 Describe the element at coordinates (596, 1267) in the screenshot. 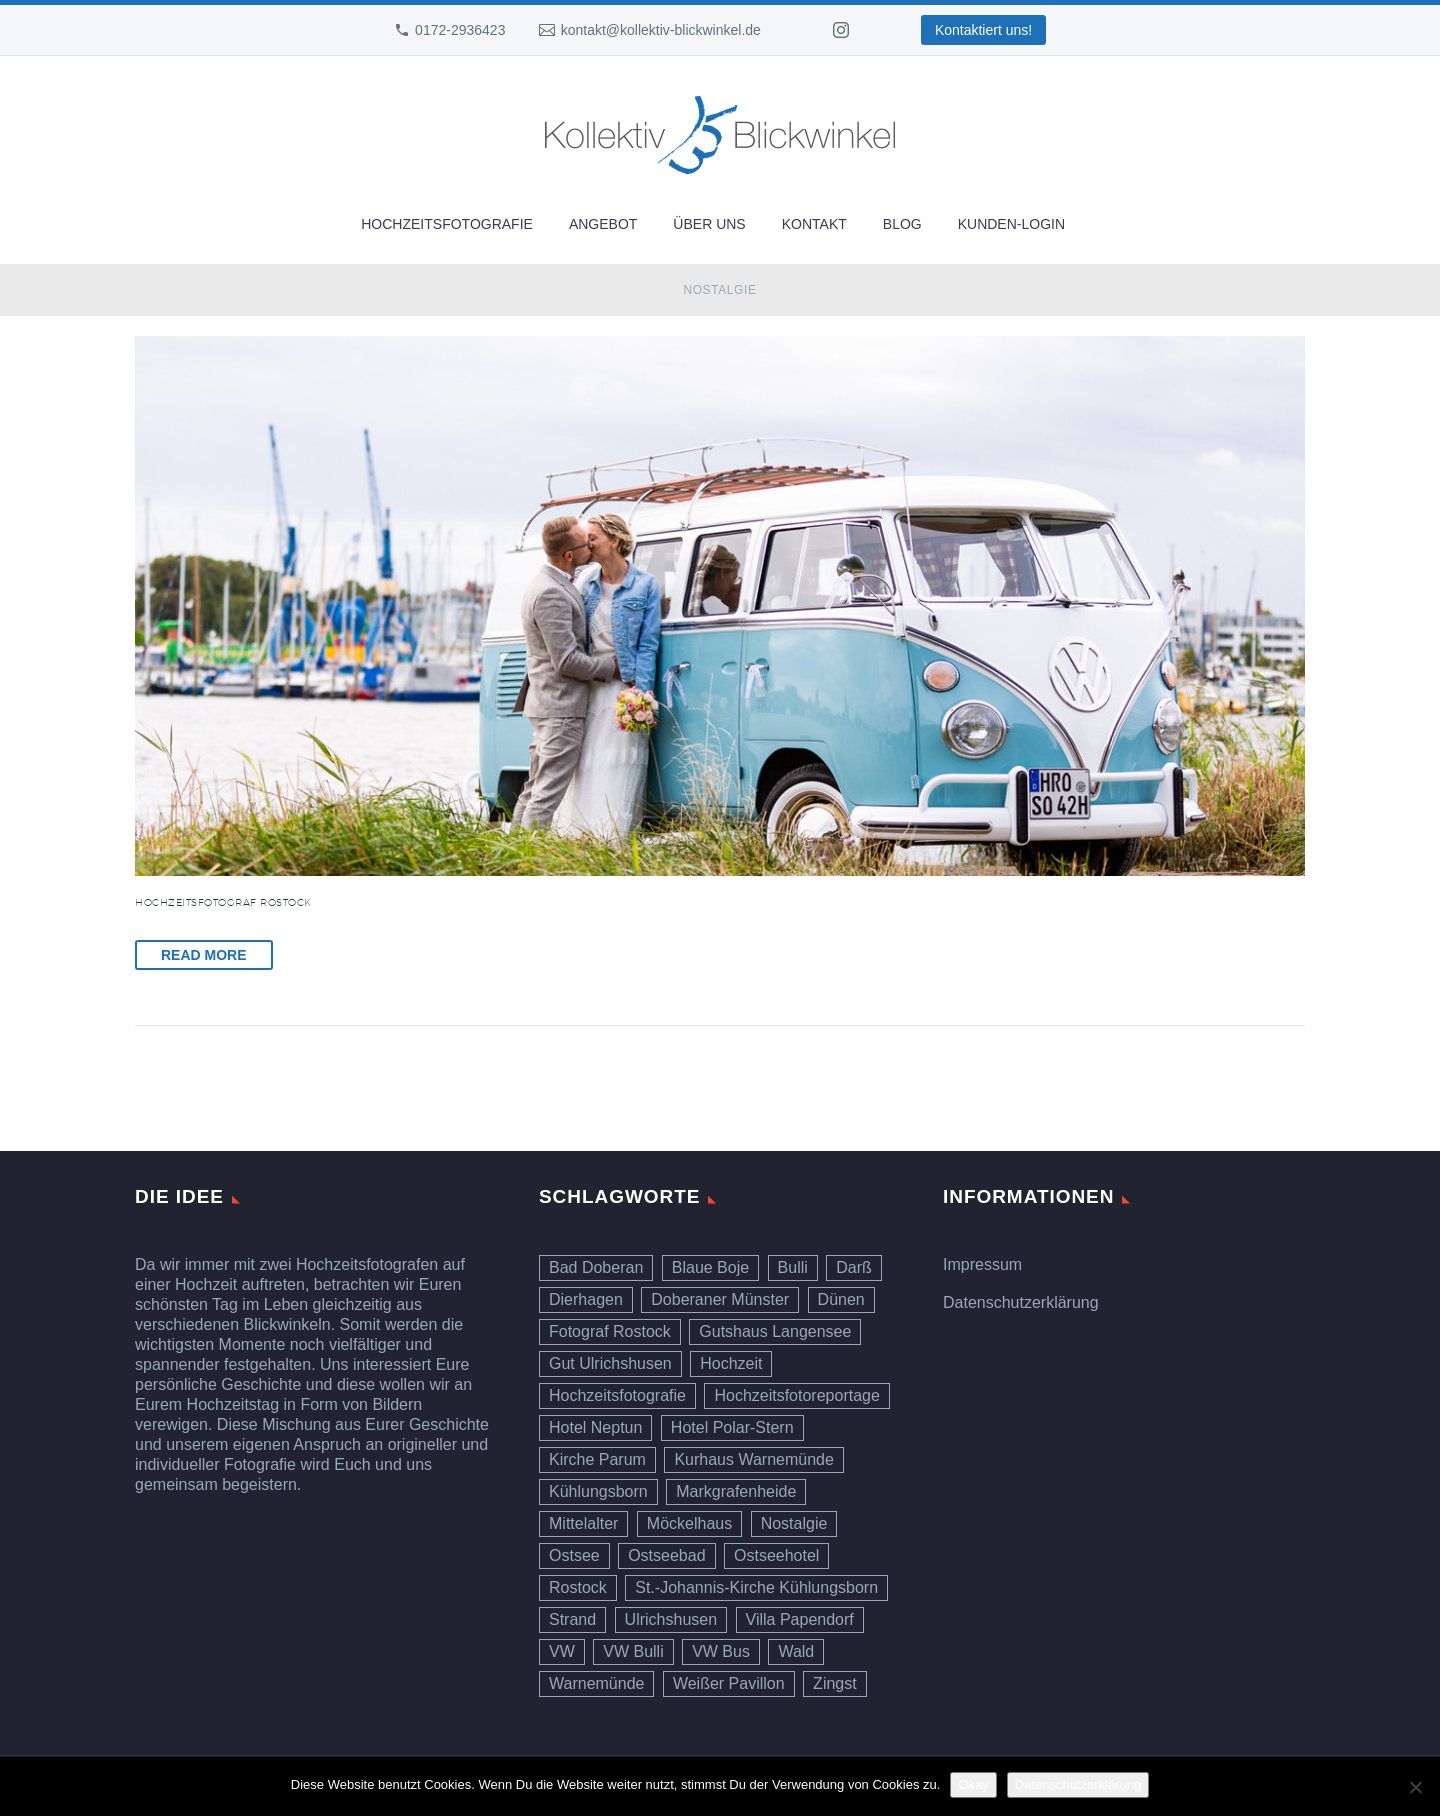

I see `Bad Doberan [Bad Doberan (1 Eintrag)]` at that location.